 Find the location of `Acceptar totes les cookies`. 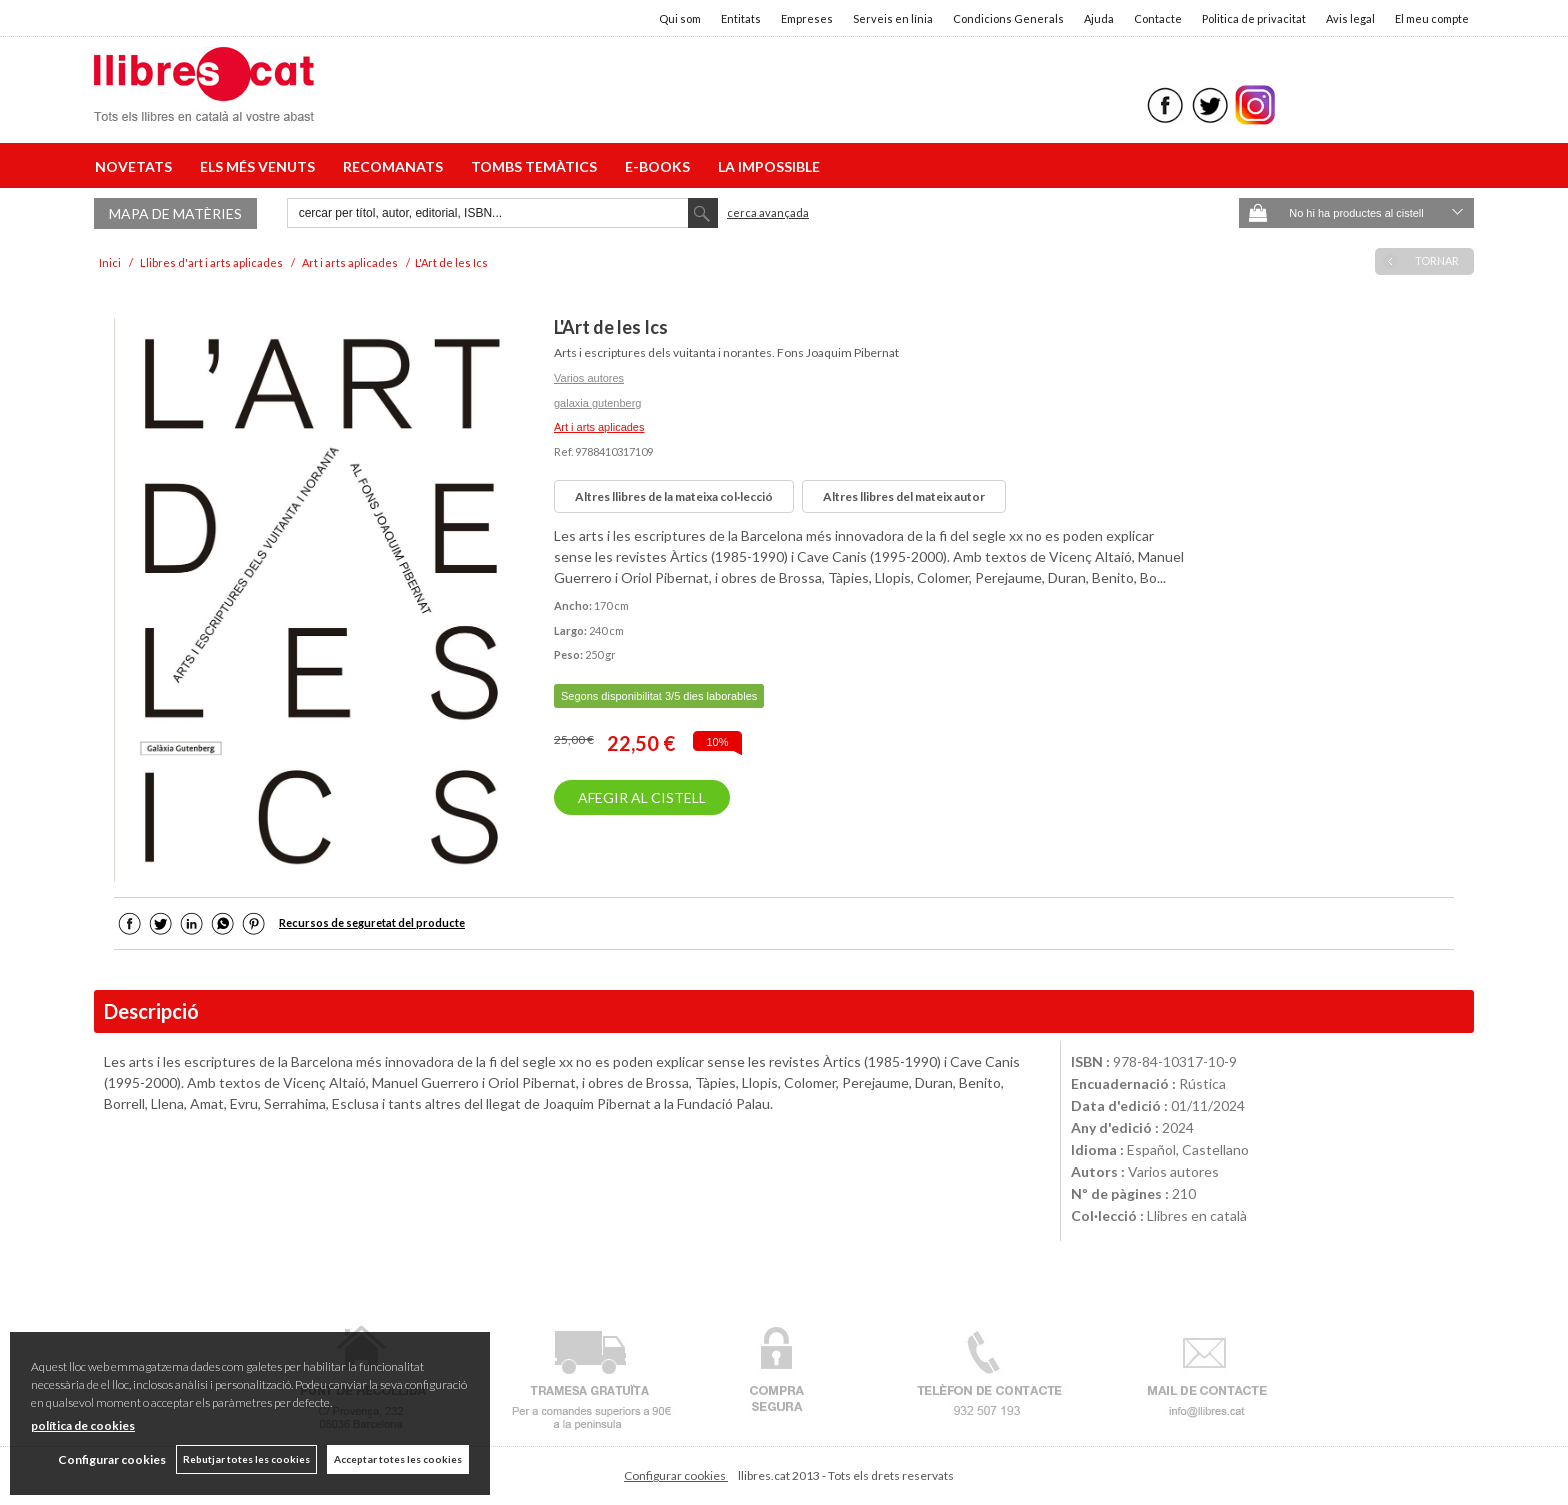

Acceptar totes les cookies is located at coordinates (398, 1459).